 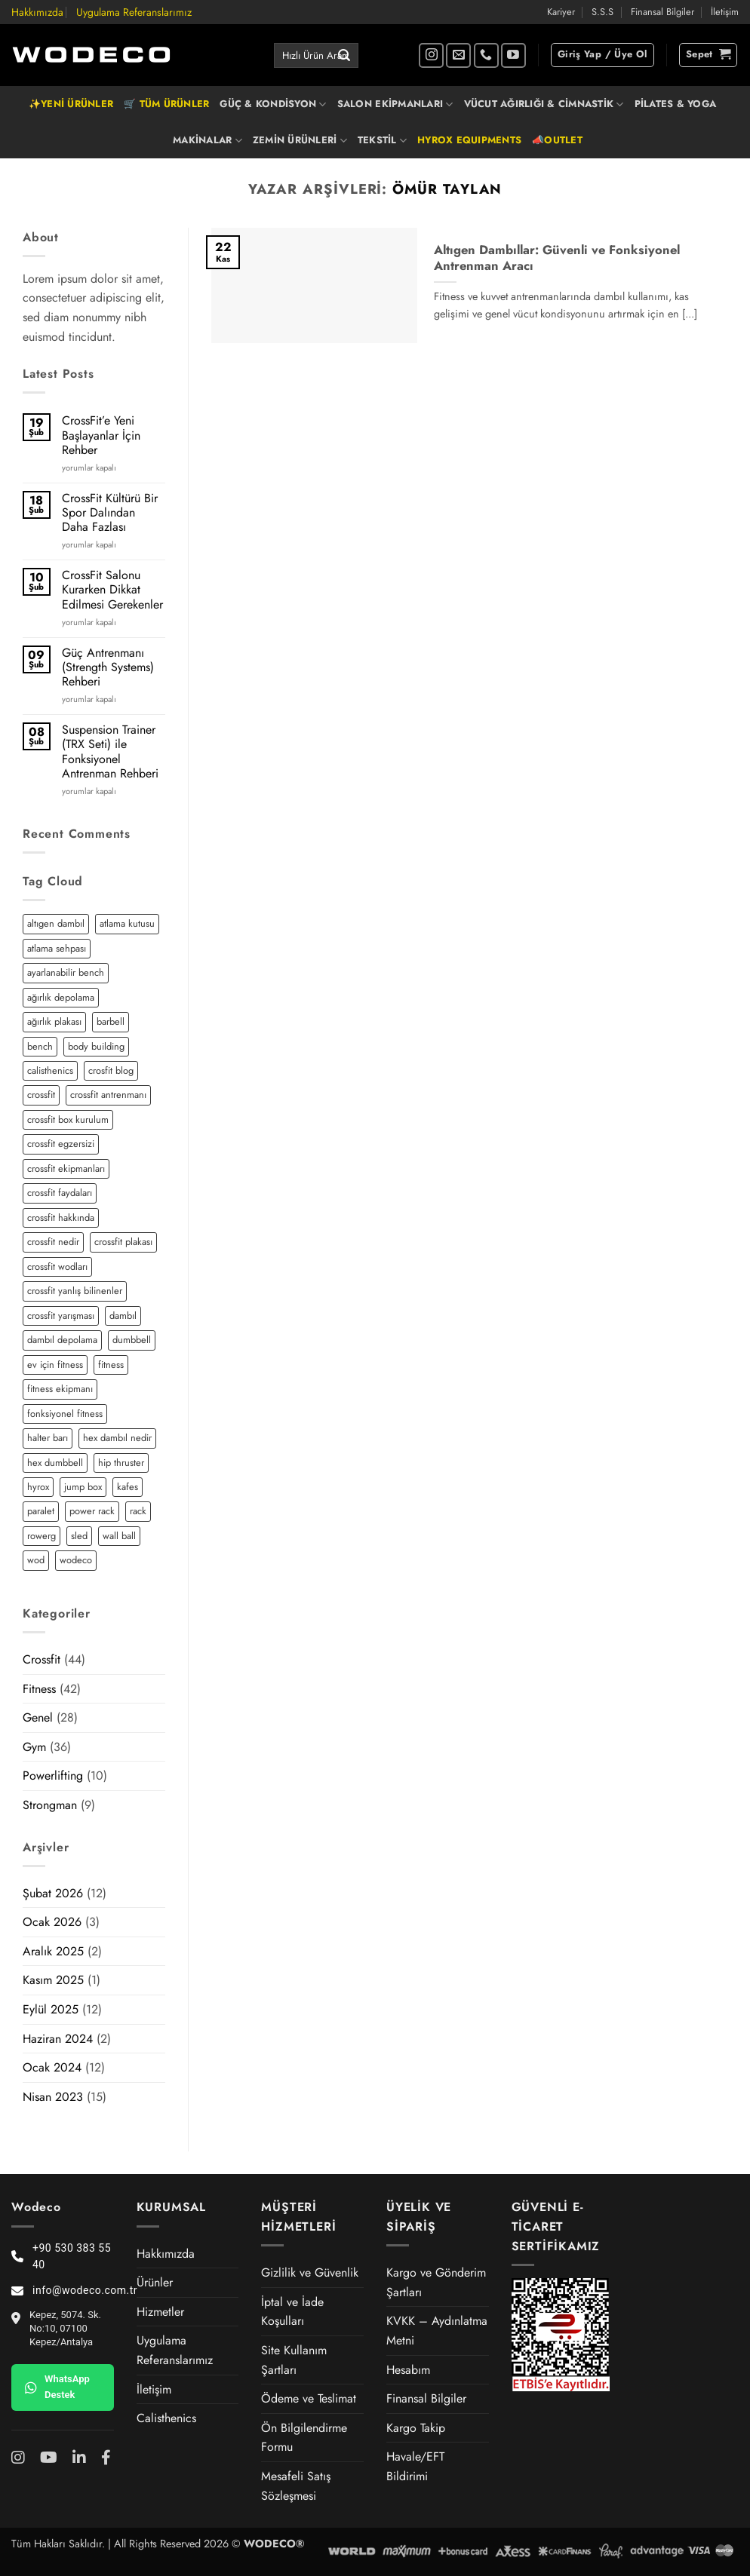 What do you see at coordinates (395, 104) in the screenshot?
I see `SALON EKİPMANLARI` at bounding box center [395, 104].